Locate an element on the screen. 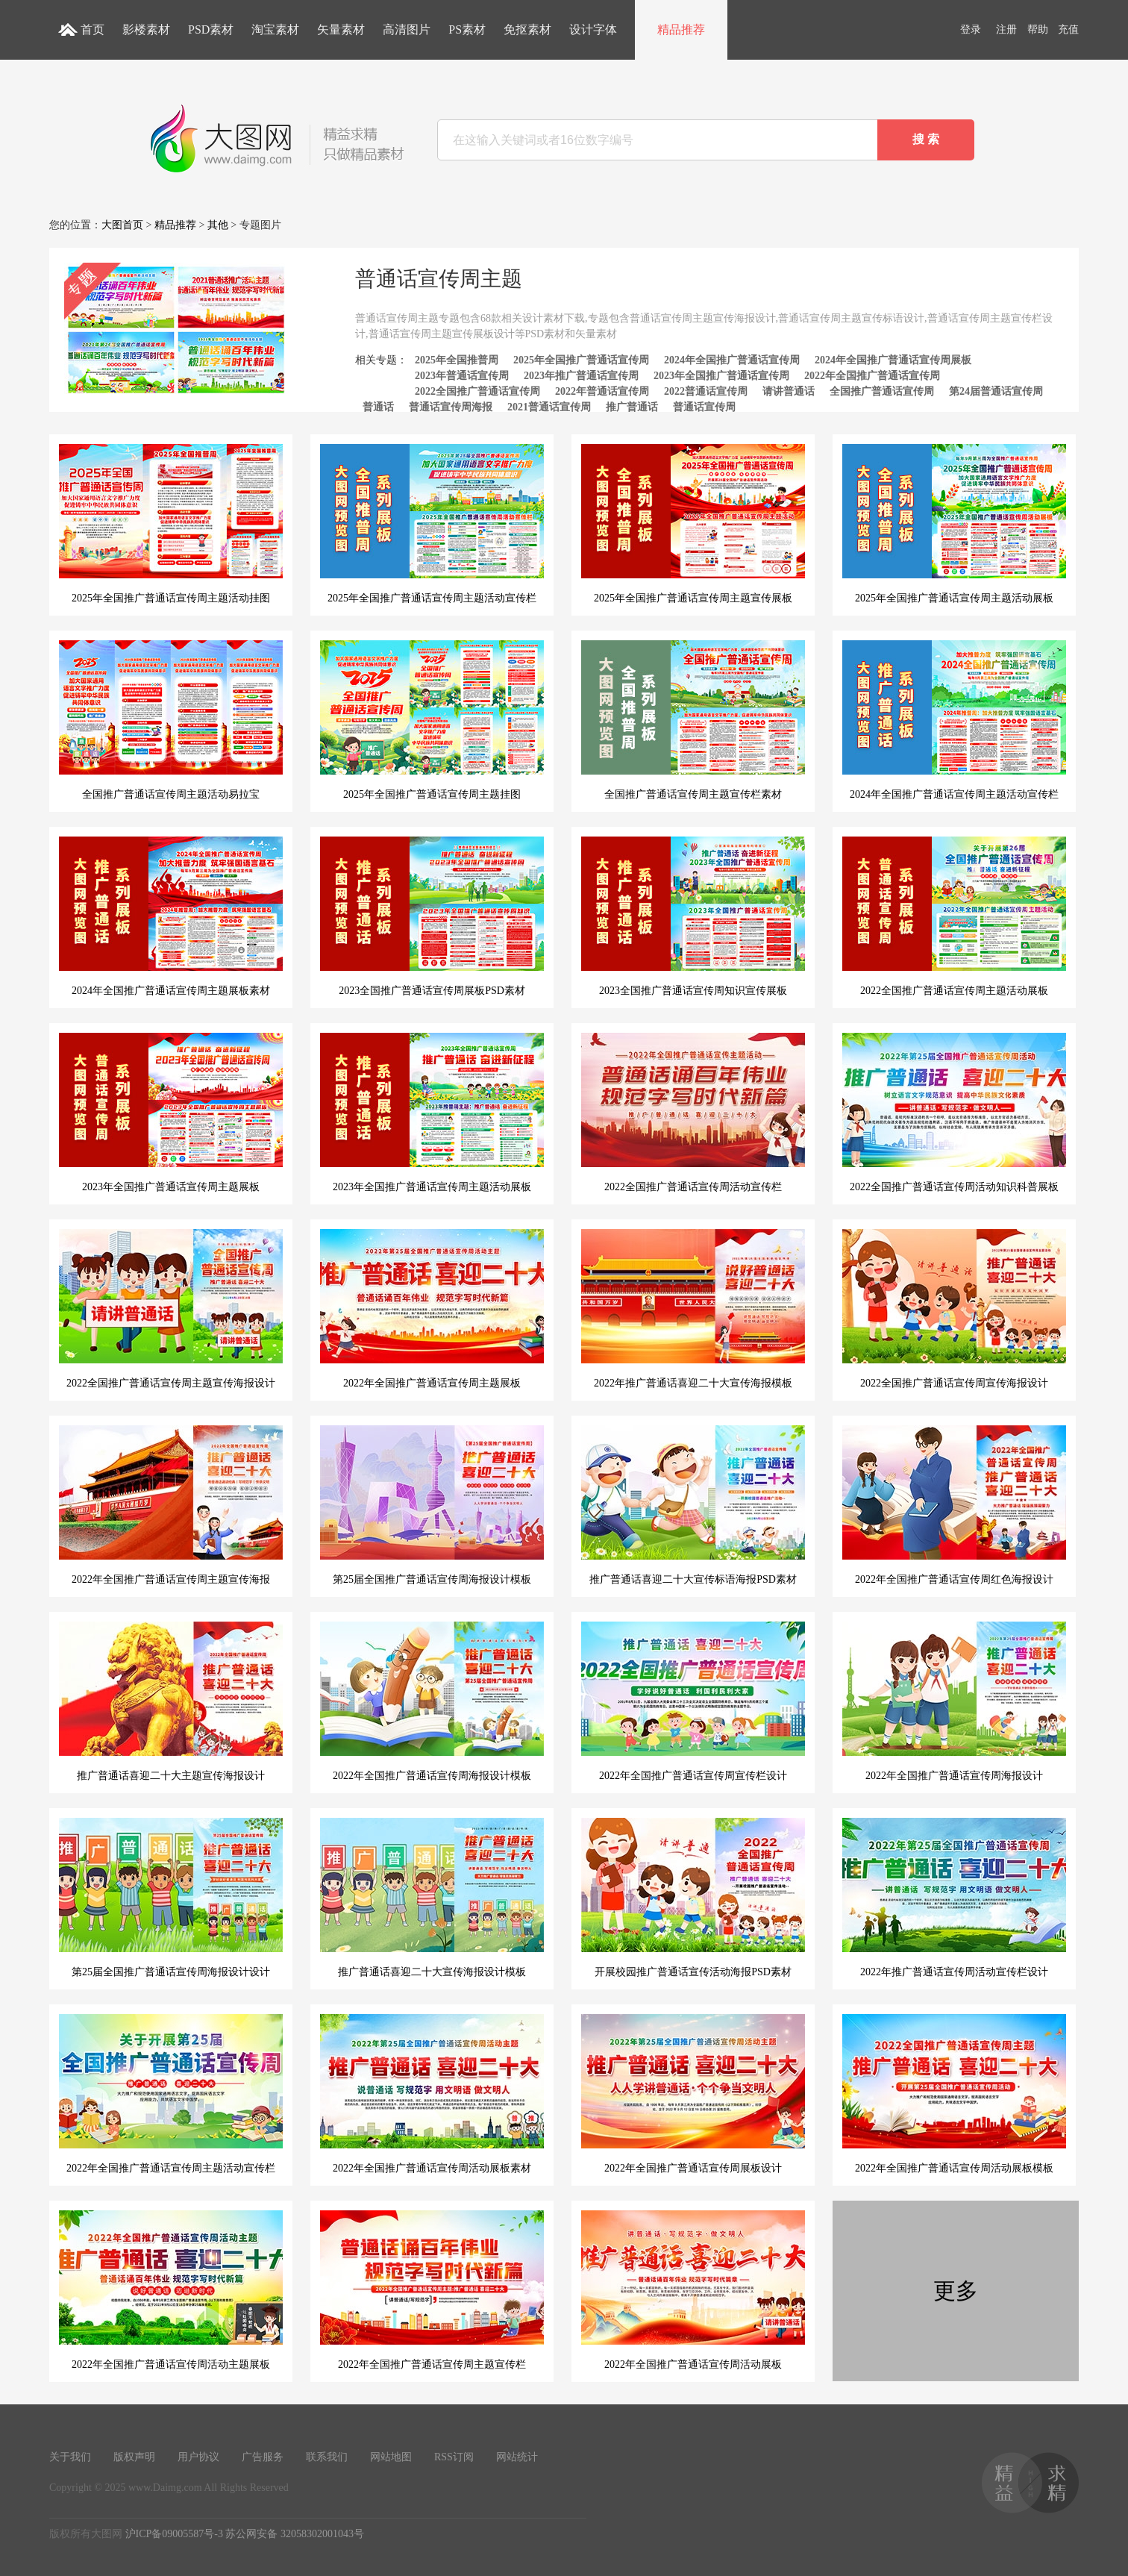 The width and height of the screenshot is (1128, 2576). 2023年全国推广普通话宣传周主题展板 is located at coordinates (171, 1112).